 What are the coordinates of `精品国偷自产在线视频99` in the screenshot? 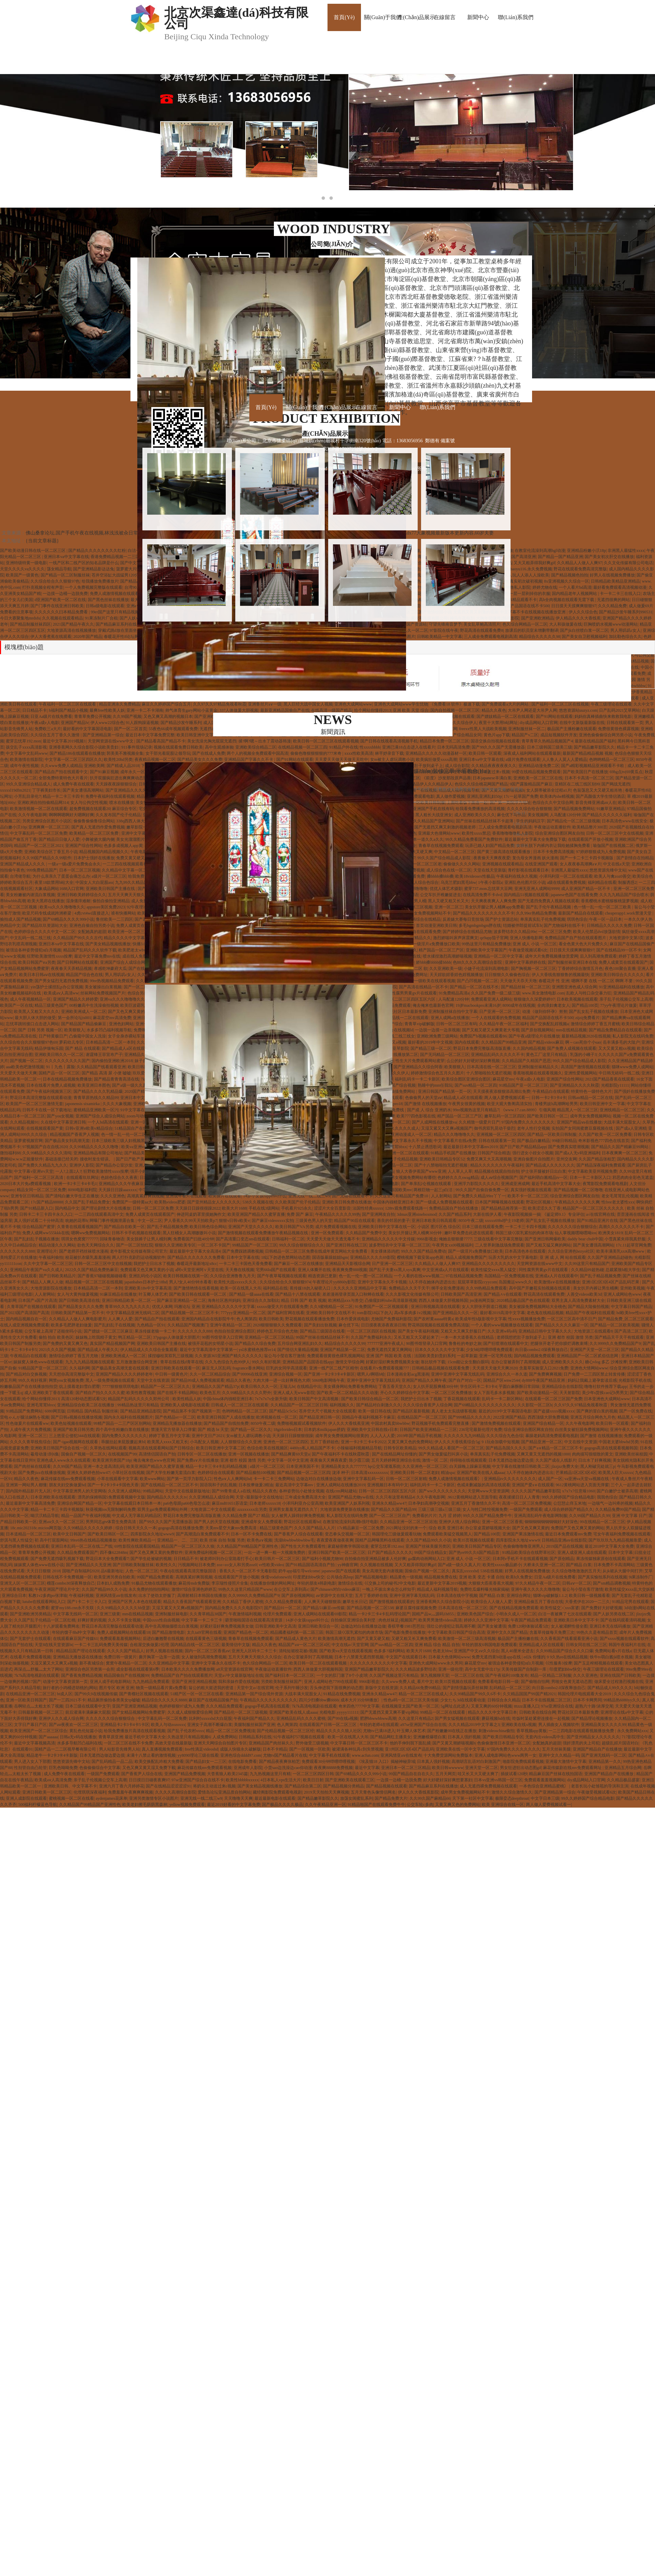 It's located at (126, 1675).